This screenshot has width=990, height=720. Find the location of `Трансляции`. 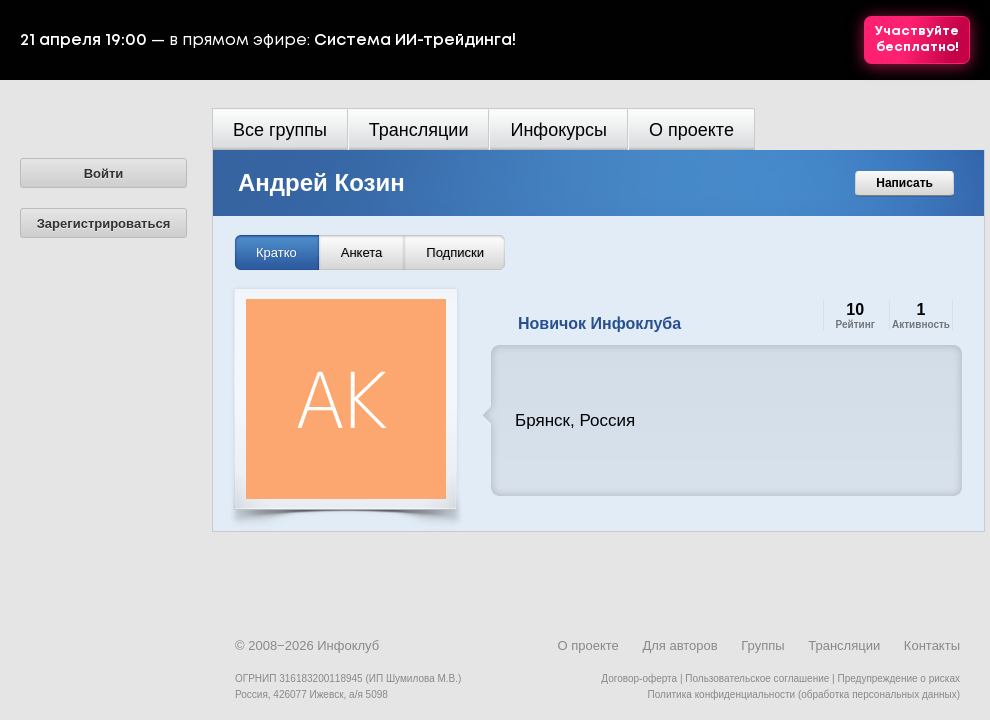

Трансляции is located at coordinates (419, 130).